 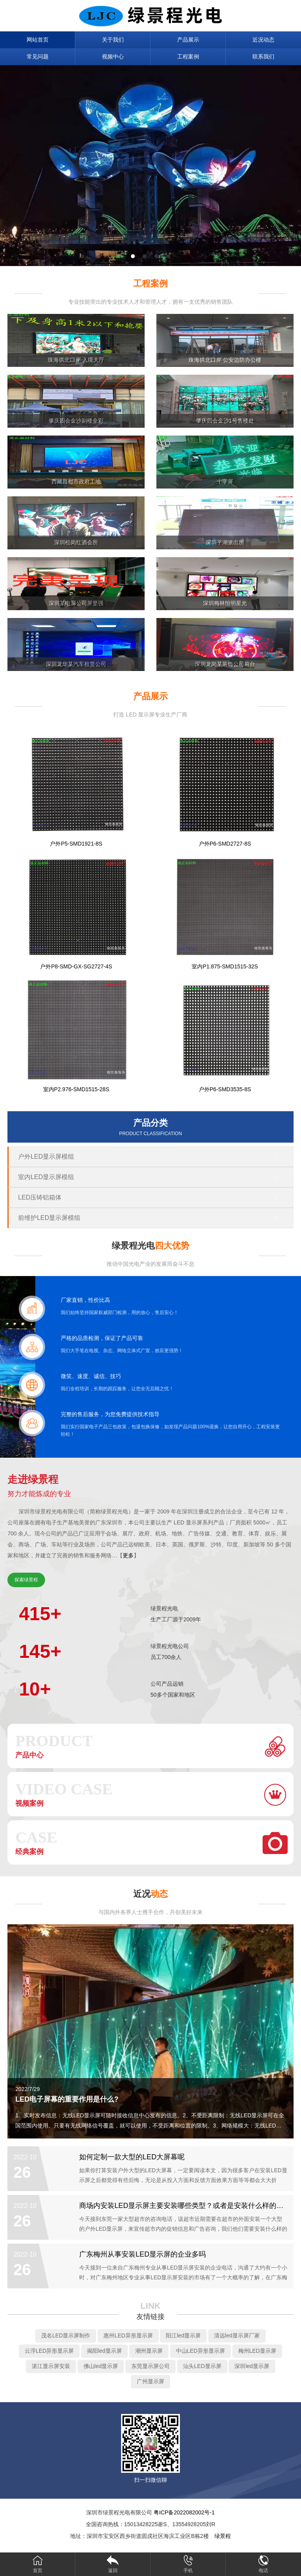 I want to click on 阳江led显示屏, so click(x=183, y=2335).